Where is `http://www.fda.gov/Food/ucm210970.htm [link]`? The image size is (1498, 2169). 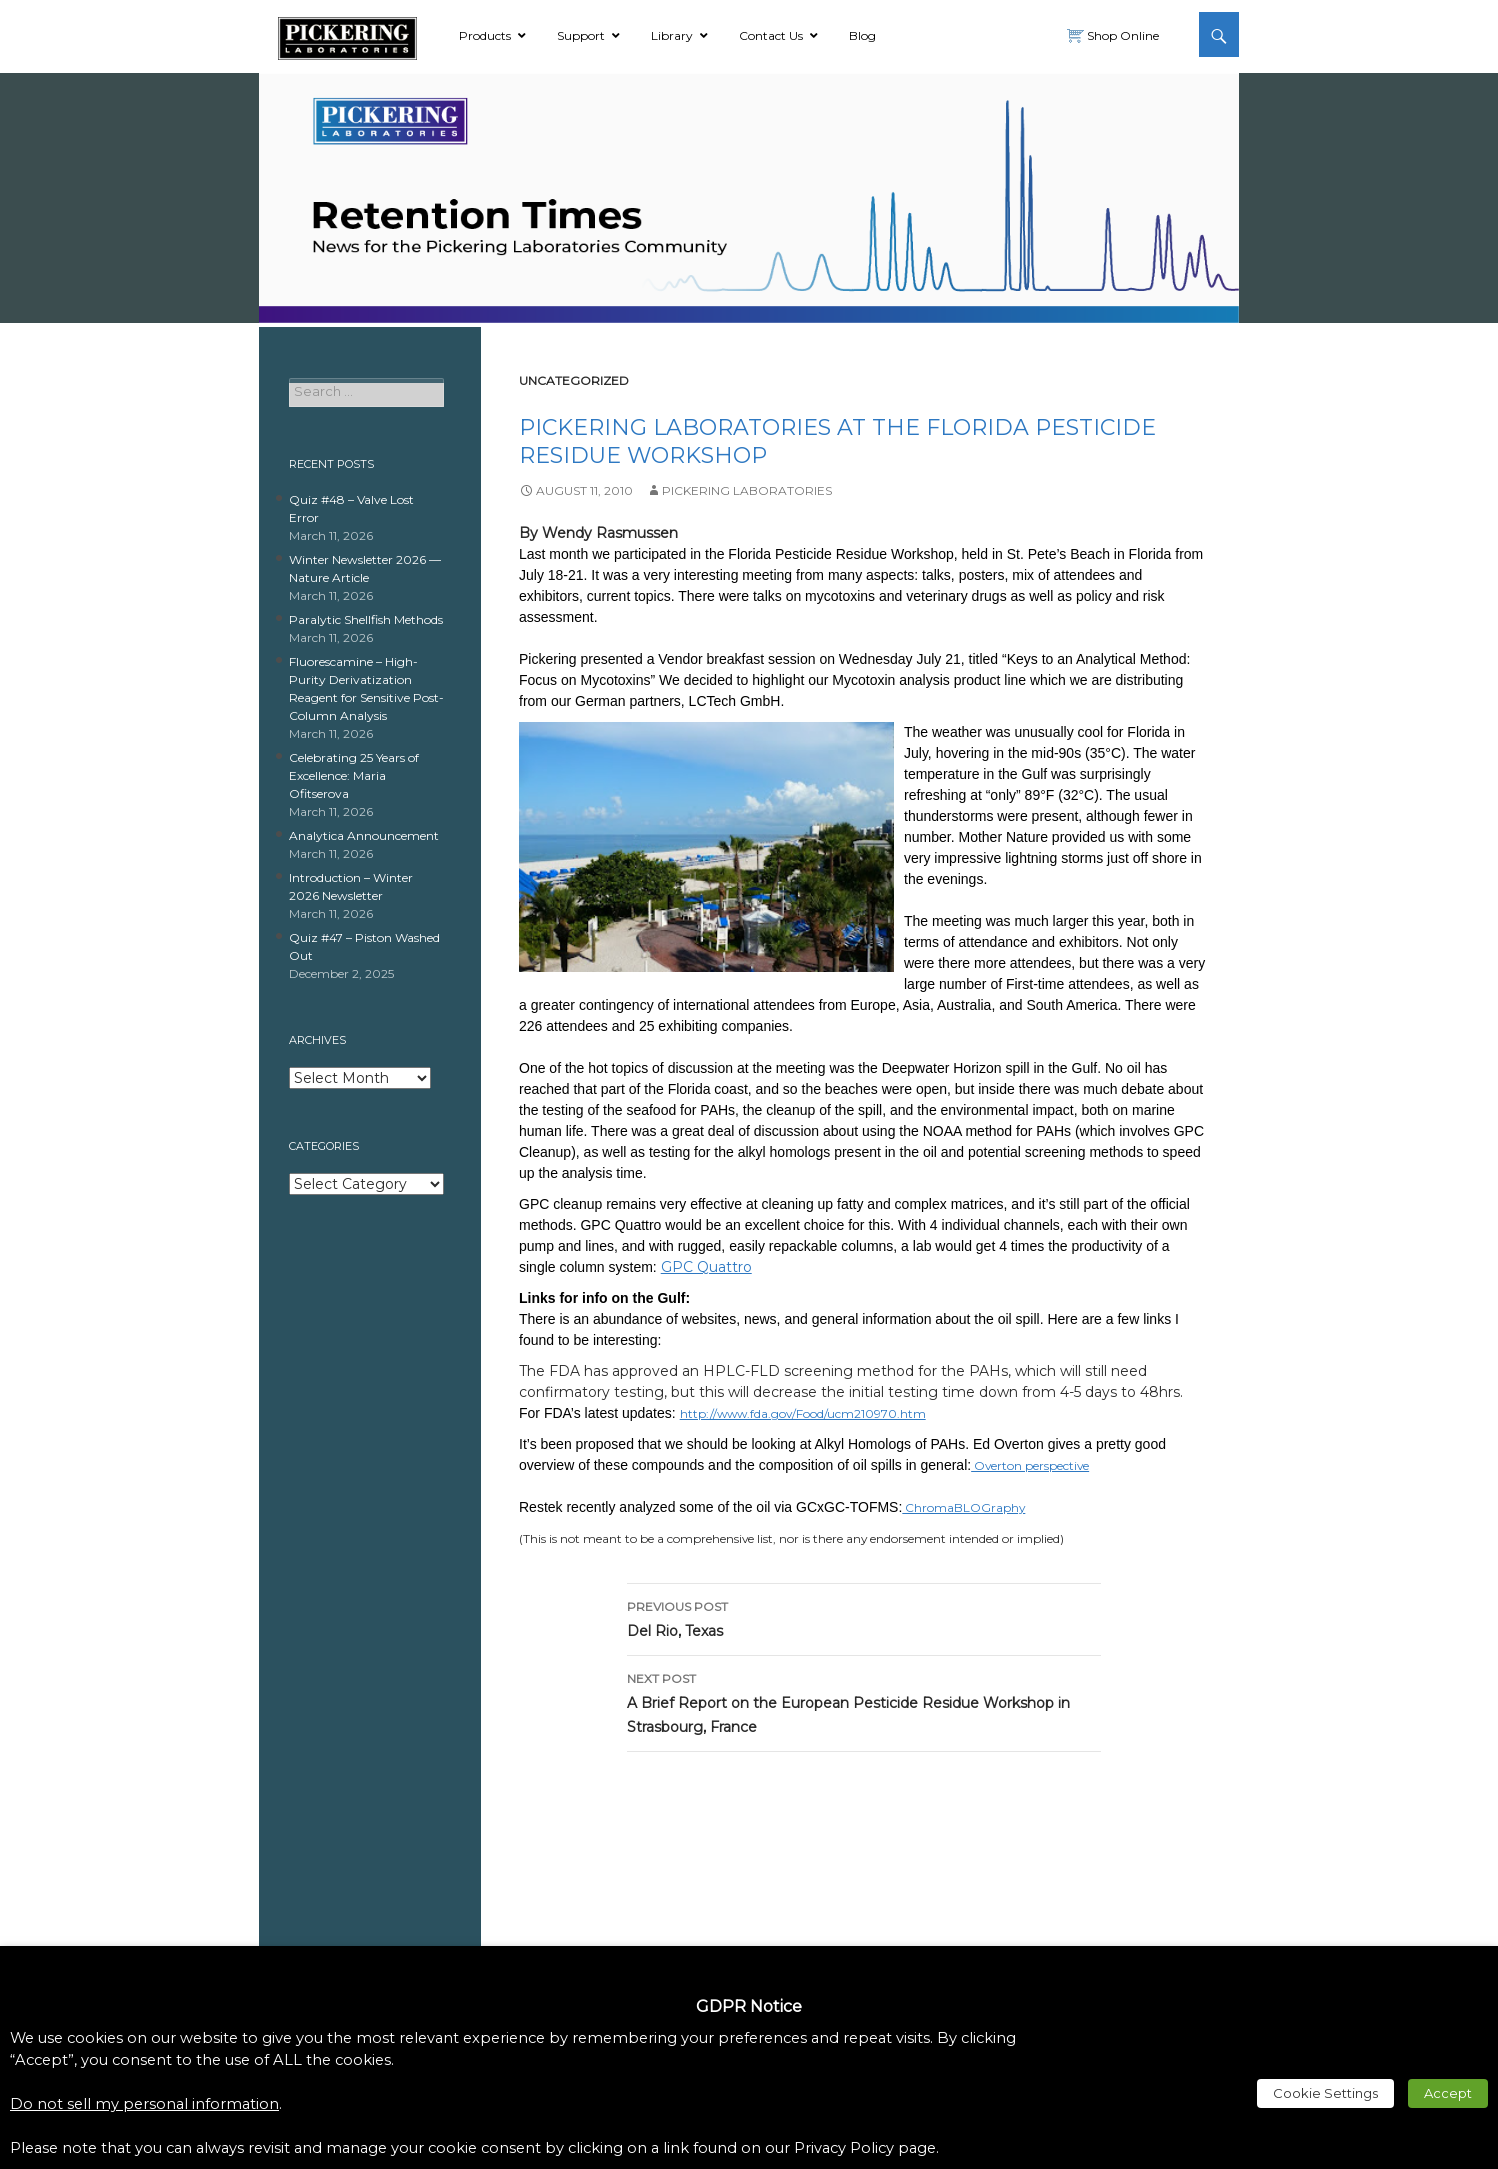
http://www.fda.gov/Food/ucm210970.htm [link] is located at coordinates (803, 1413).